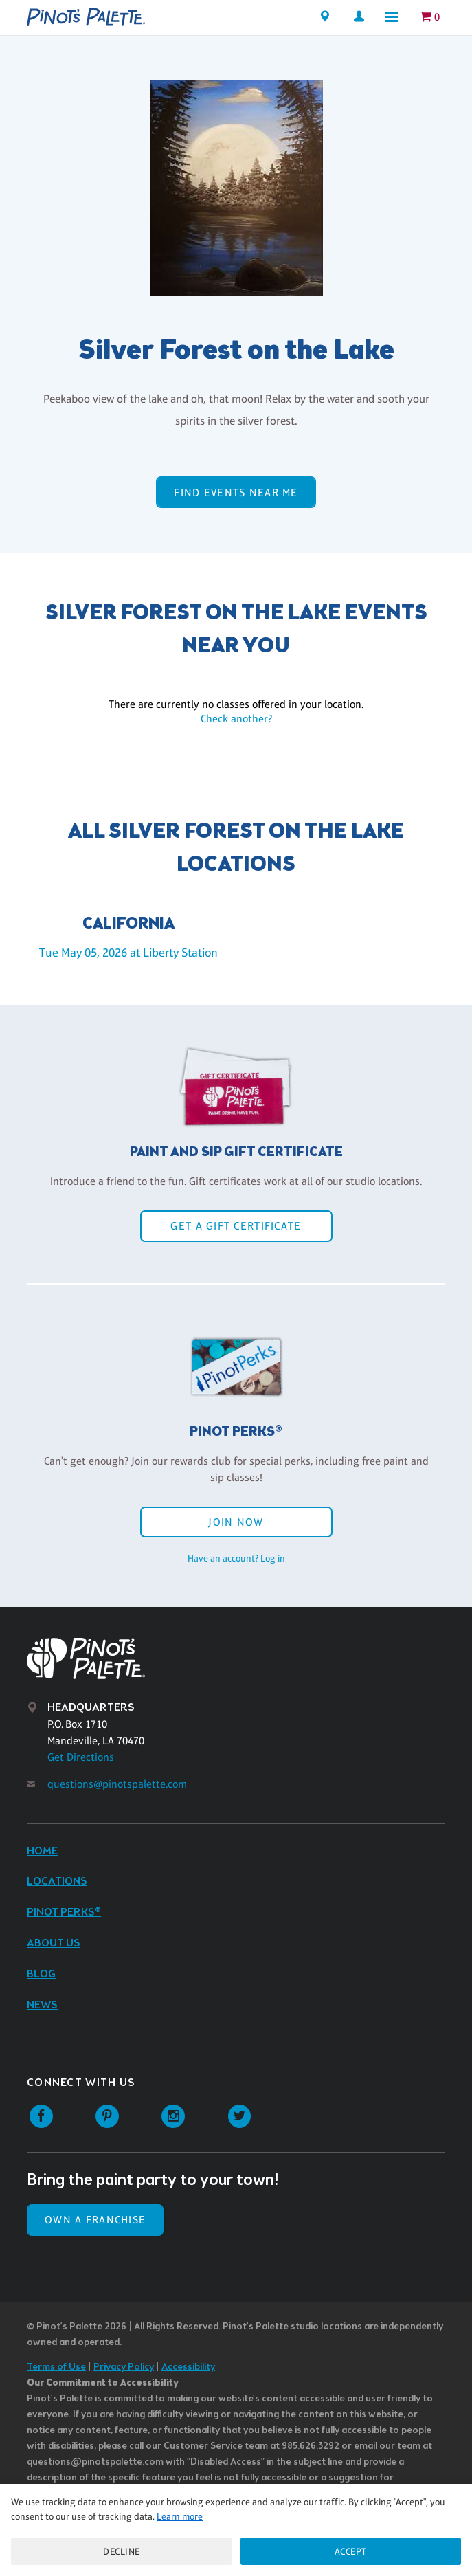 This screenshot has width=472, height=2576. Describe the element at coordinates (95, 2219) in the screenshot. I see `Own a Franchise` at that location.